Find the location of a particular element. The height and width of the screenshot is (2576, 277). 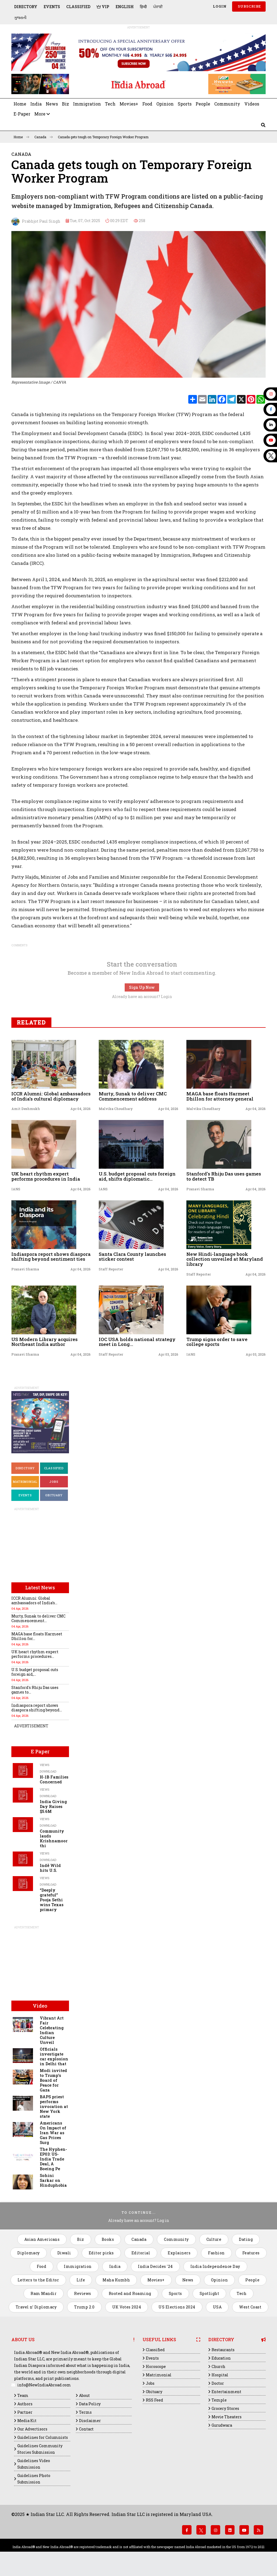

India is located at coordinates (36, 104).